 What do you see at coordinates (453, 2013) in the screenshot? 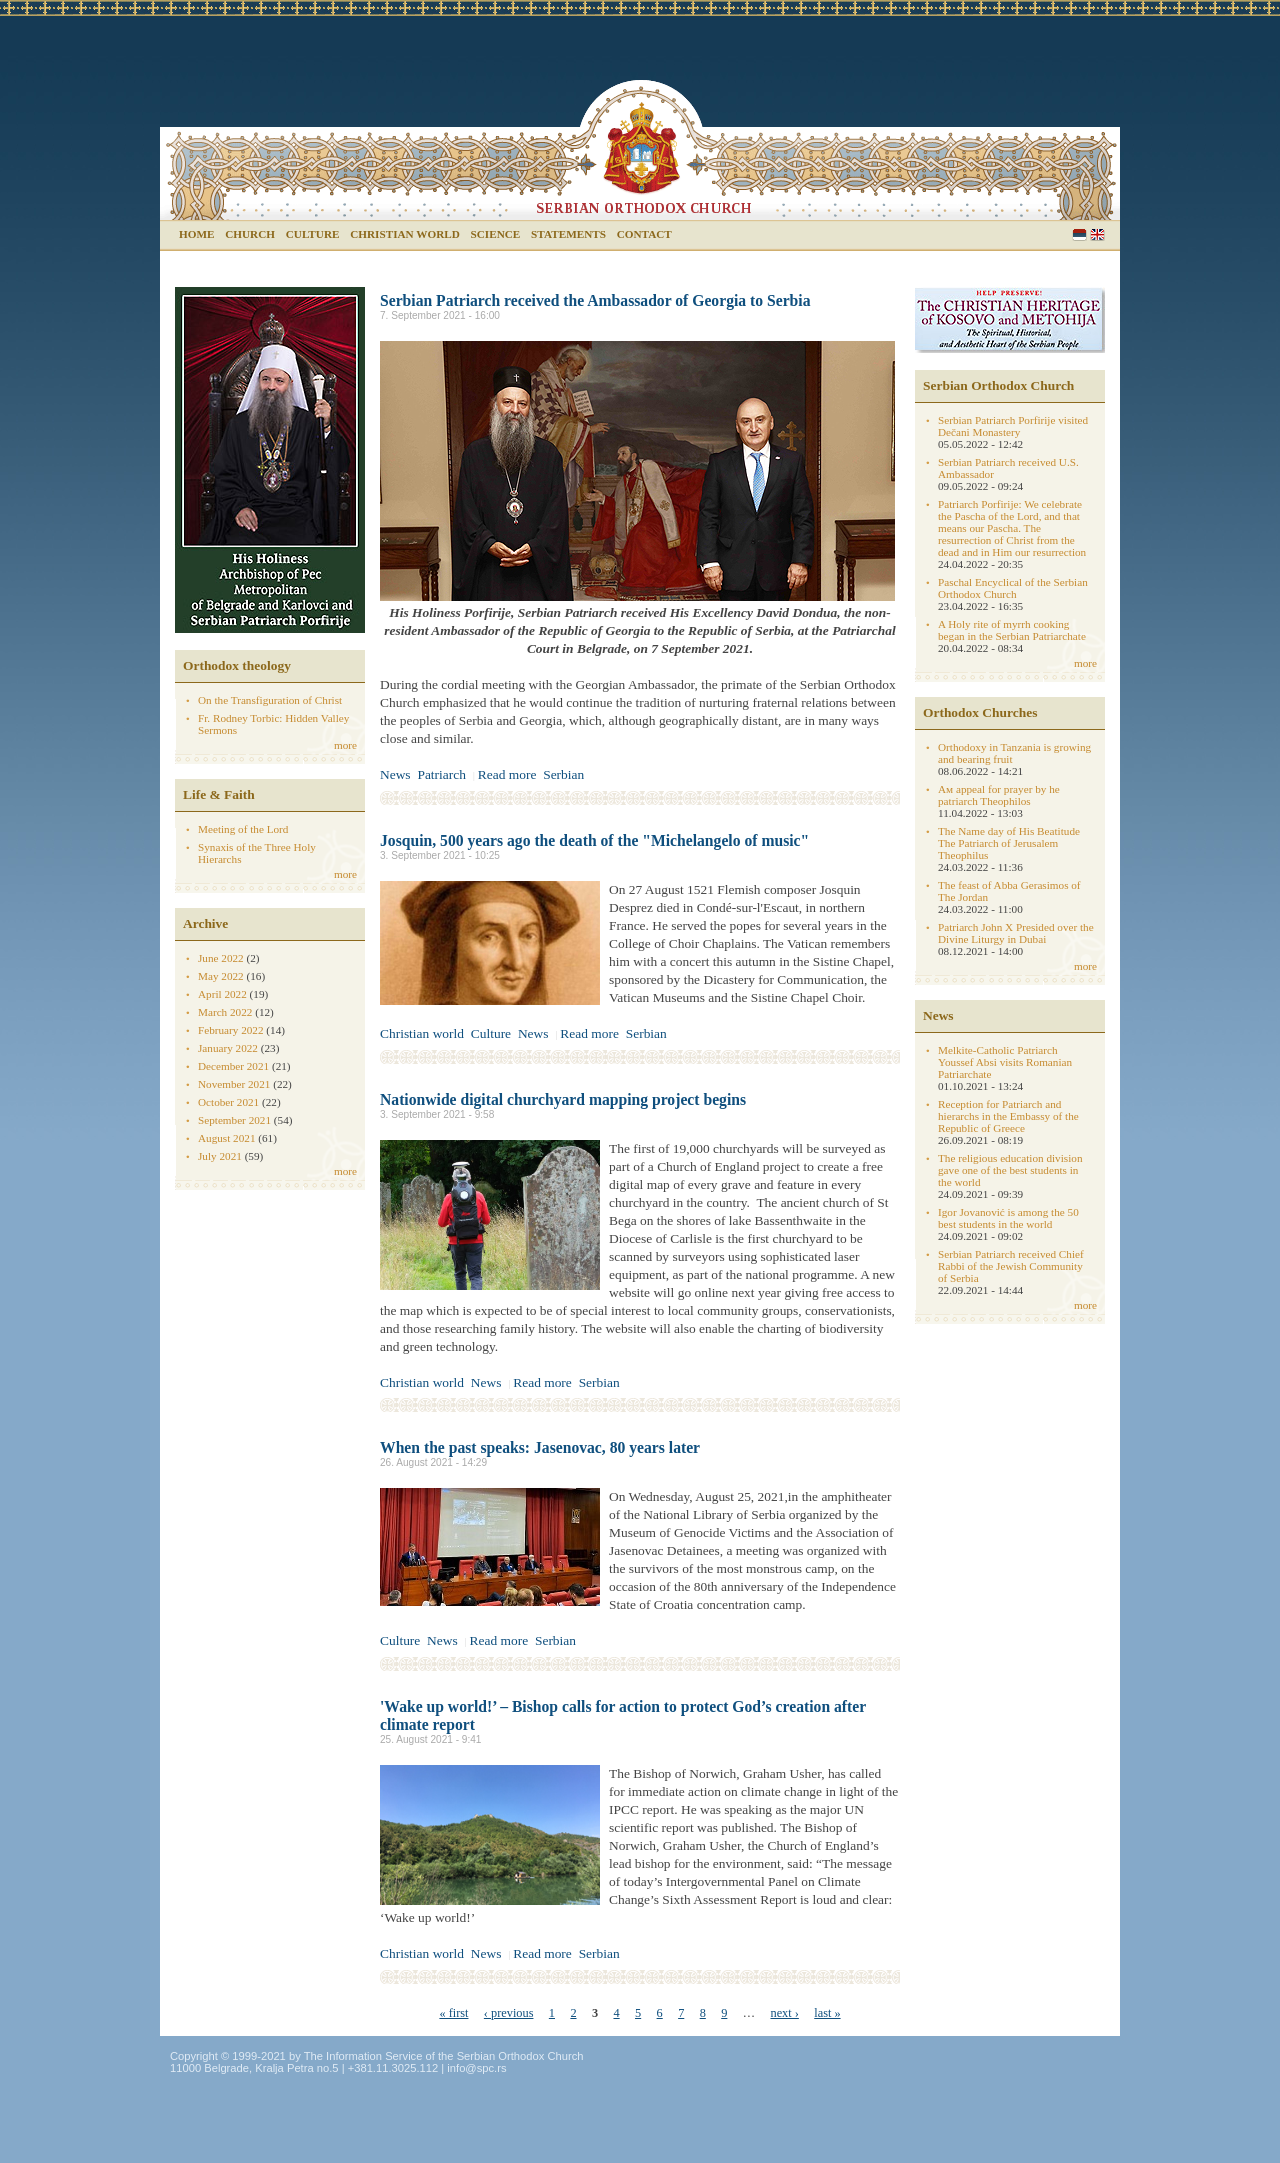
I see `« first` at bounding box center [453, 2013].